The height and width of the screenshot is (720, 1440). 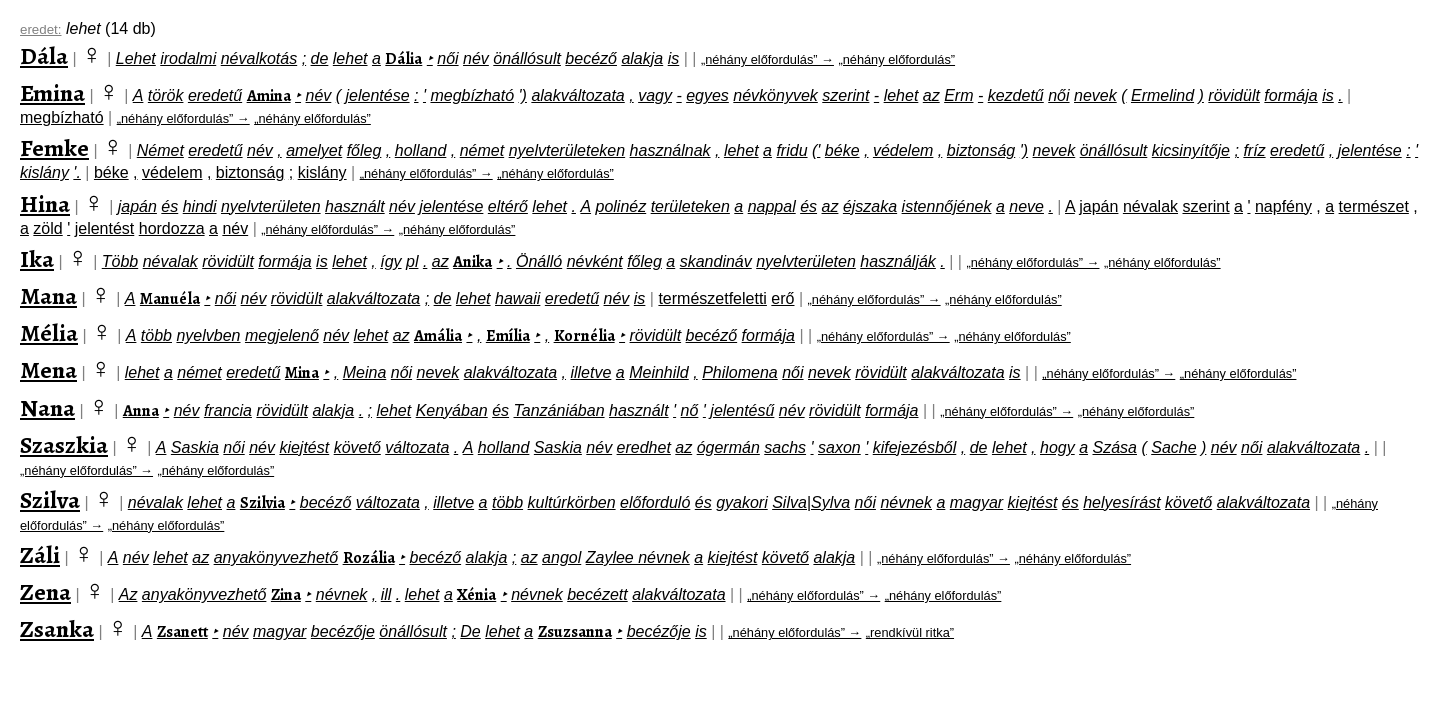 I want to click on önállósult, so click(x=527, y=58).